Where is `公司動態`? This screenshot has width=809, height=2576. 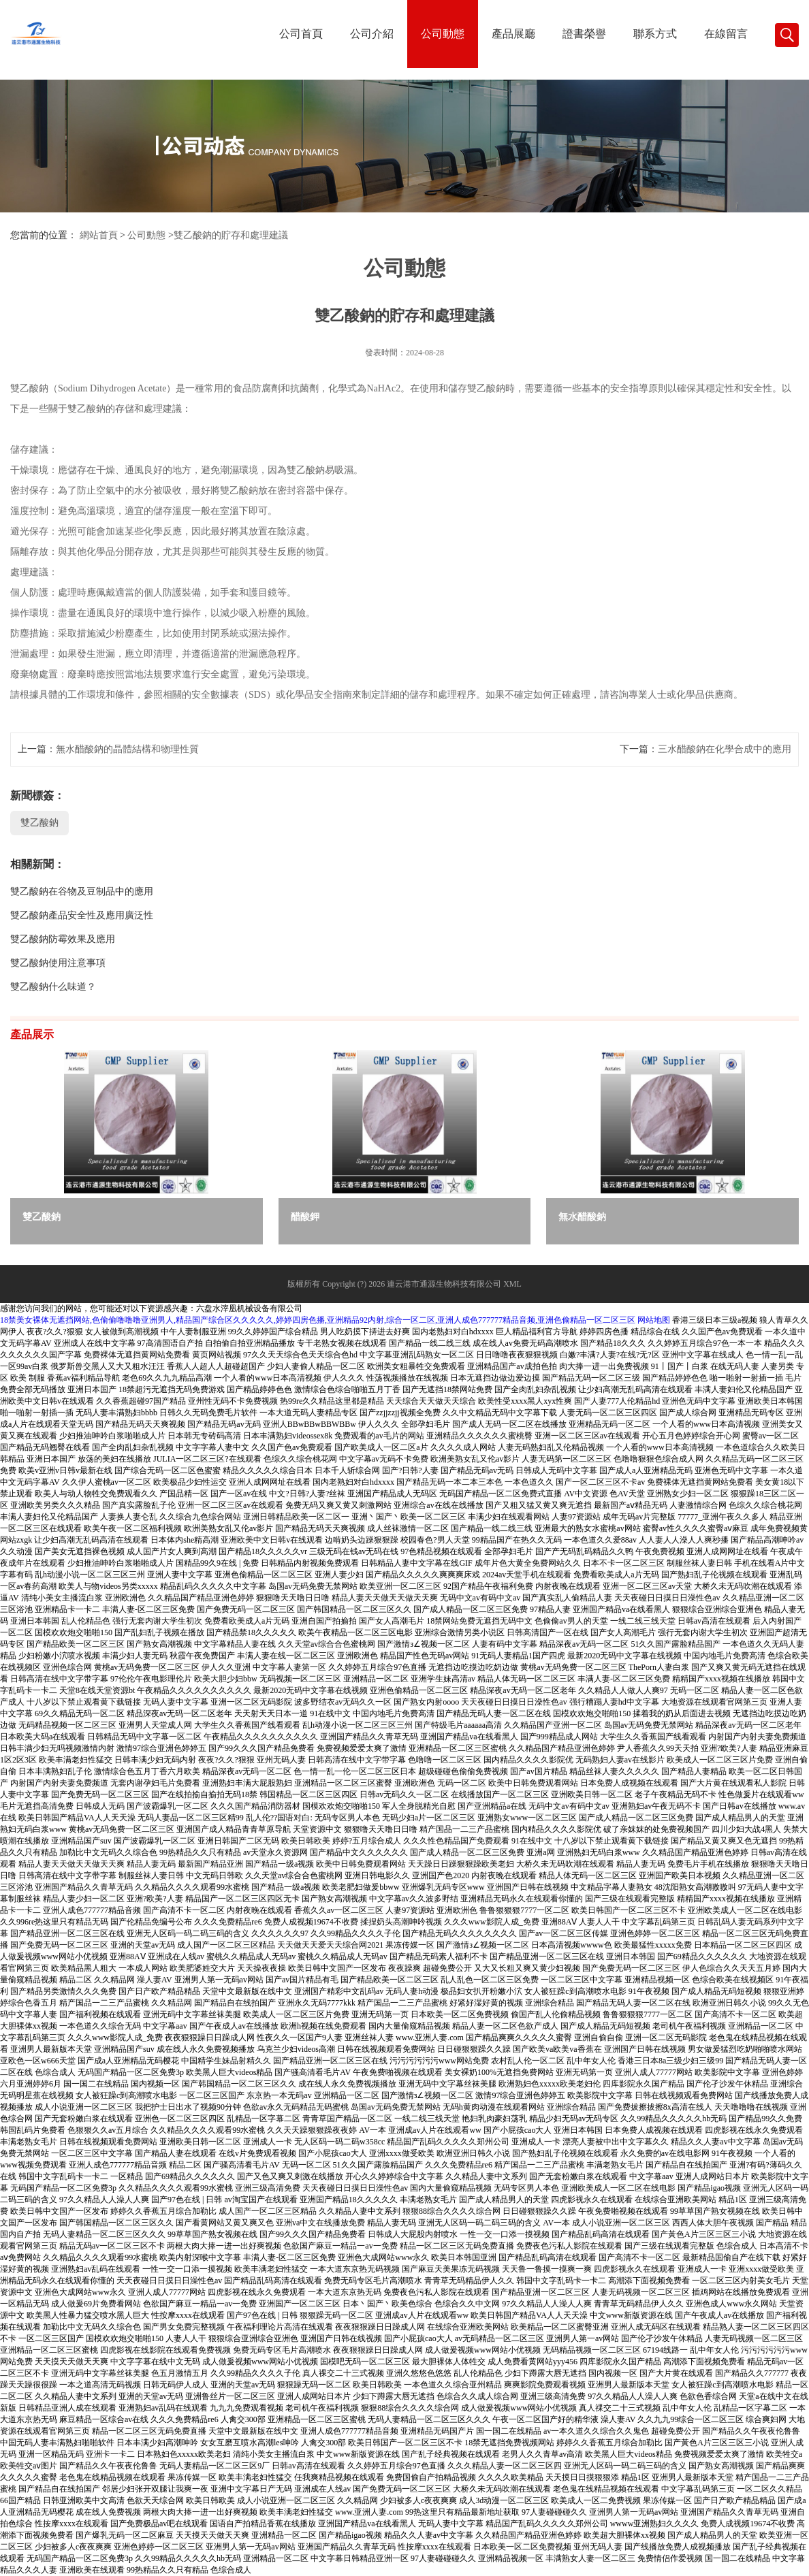 公司動態 is located at coordinates (442, 33).